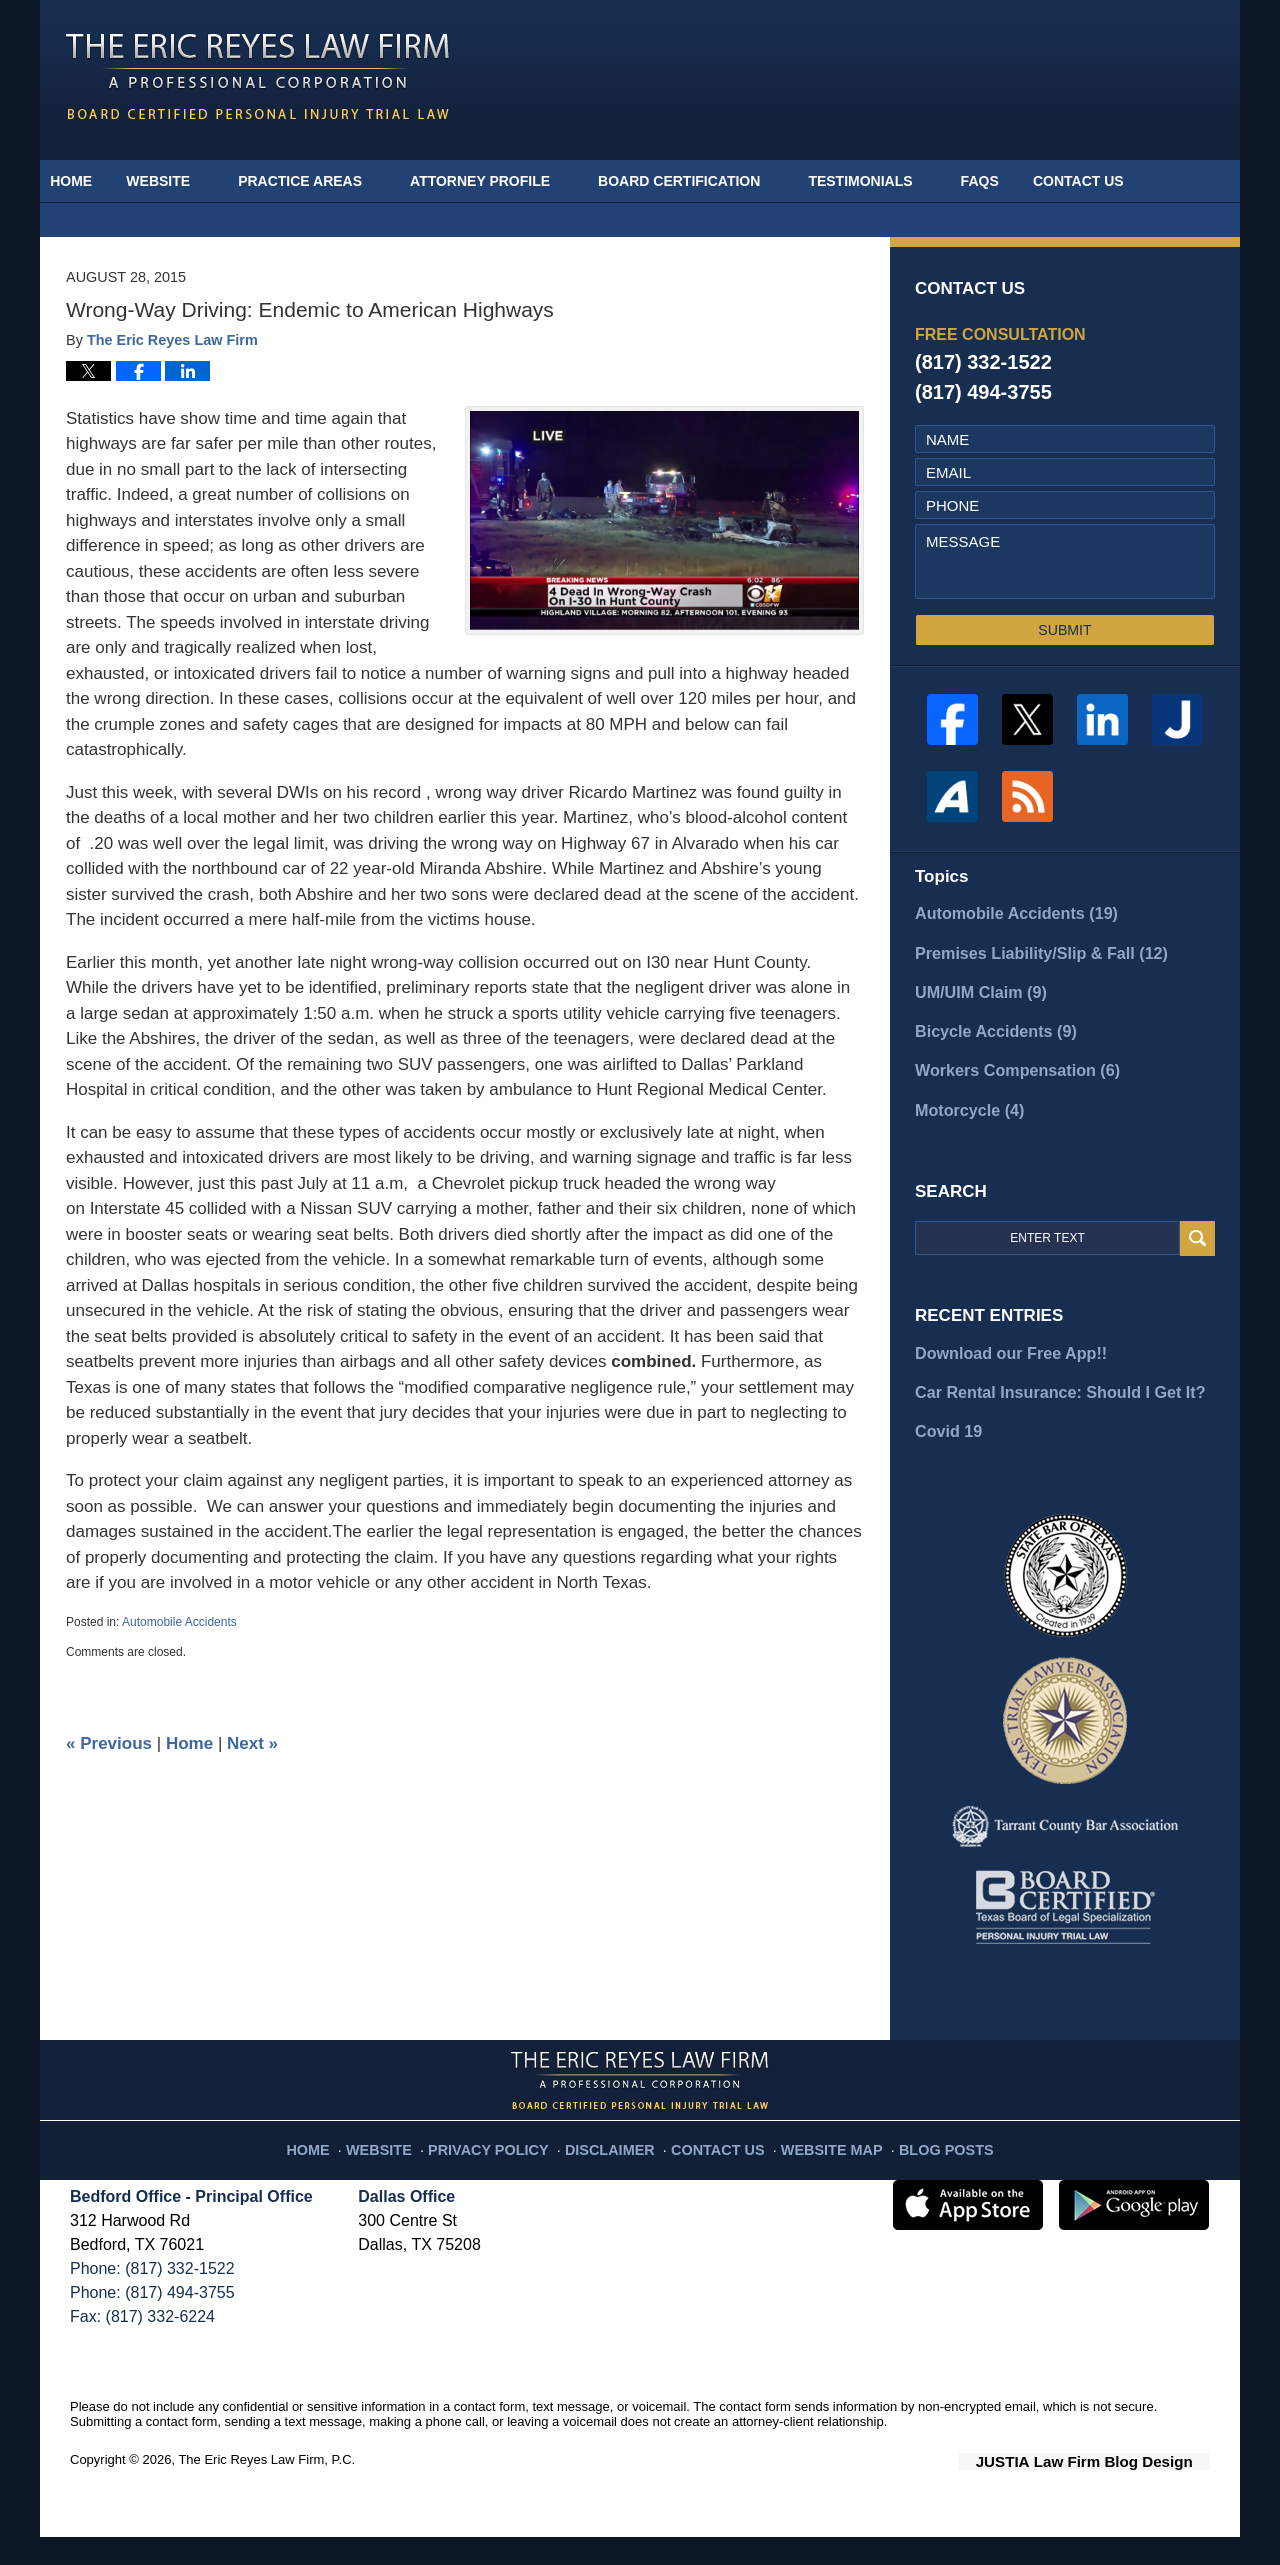 The height and width of the screenshot is (2565, 1280). Describe the element at coordinates (984, 1070) in the screenshot. I see `Bicycle Accidents` at that location.